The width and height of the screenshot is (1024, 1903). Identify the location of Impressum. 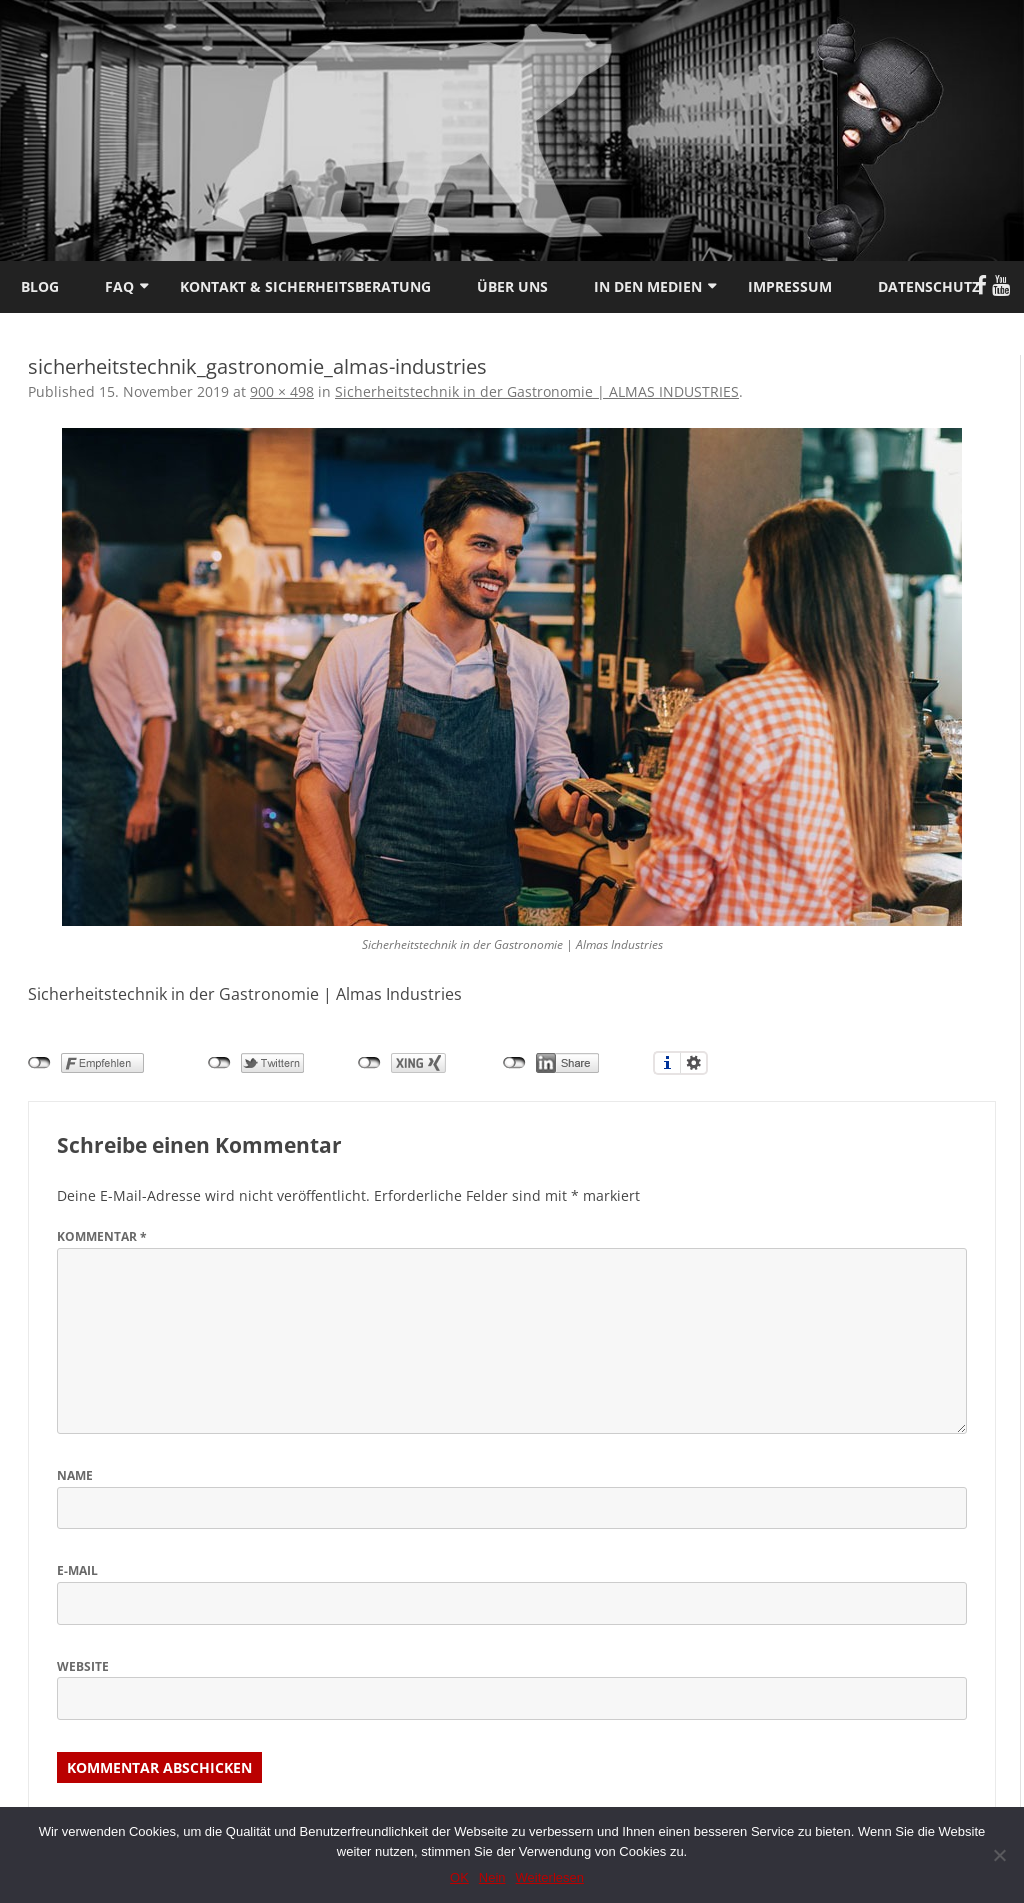
(790, 286).